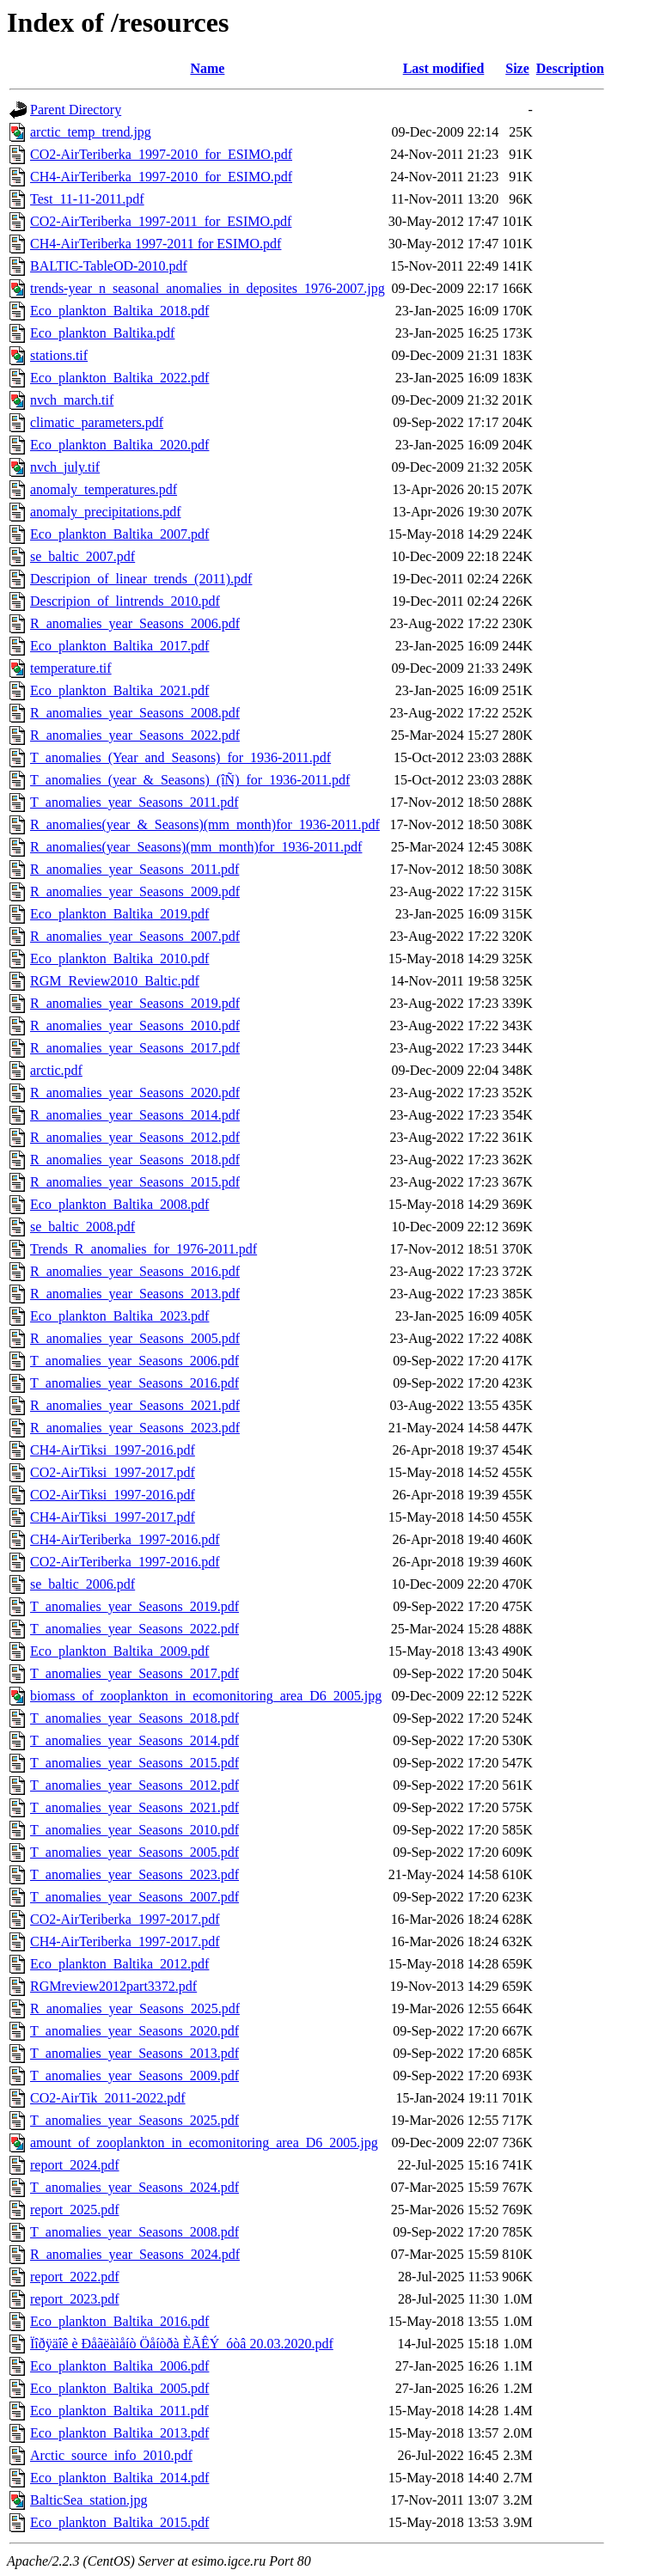 This screenshot has width=660, height=2576. Describe the element at coordinates (135, 623) in the screenshot. I see `R_anomalies_year_Seasons_2006.pdf` at that location.